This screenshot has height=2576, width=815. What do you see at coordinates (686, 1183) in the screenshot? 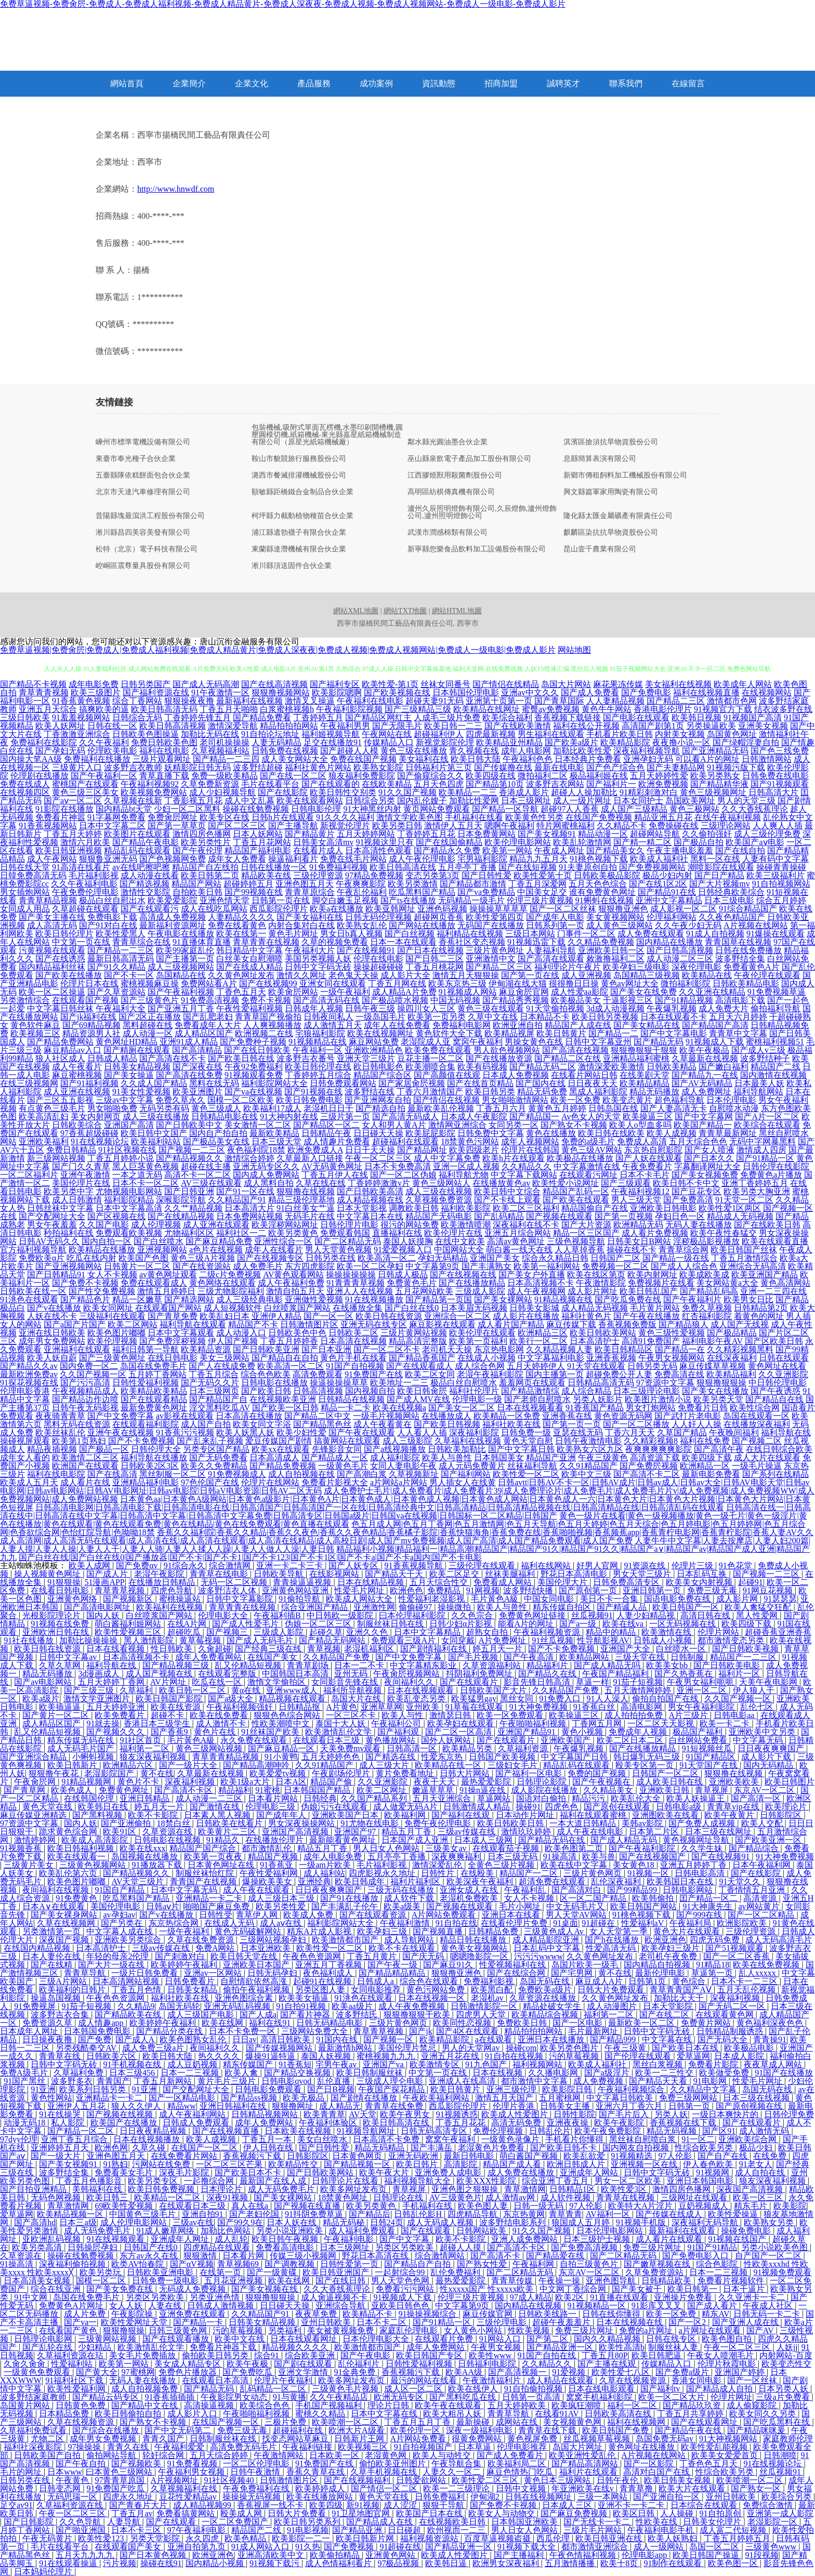
I see `欧美日韩不卡中文` at bounding box center [686, 1183].